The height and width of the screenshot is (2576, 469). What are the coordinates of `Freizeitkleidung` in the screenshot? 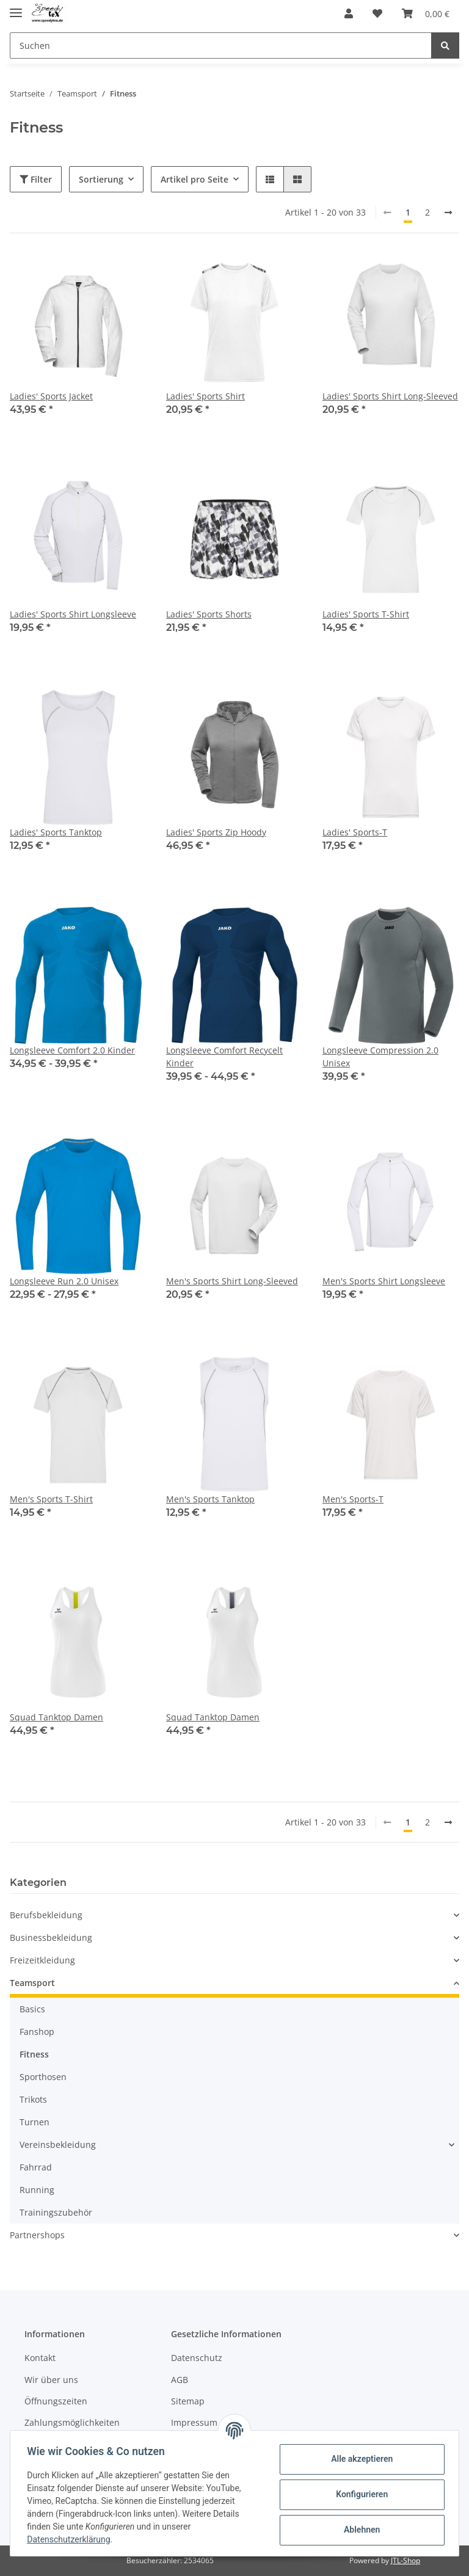 It's located at (42, 1960).